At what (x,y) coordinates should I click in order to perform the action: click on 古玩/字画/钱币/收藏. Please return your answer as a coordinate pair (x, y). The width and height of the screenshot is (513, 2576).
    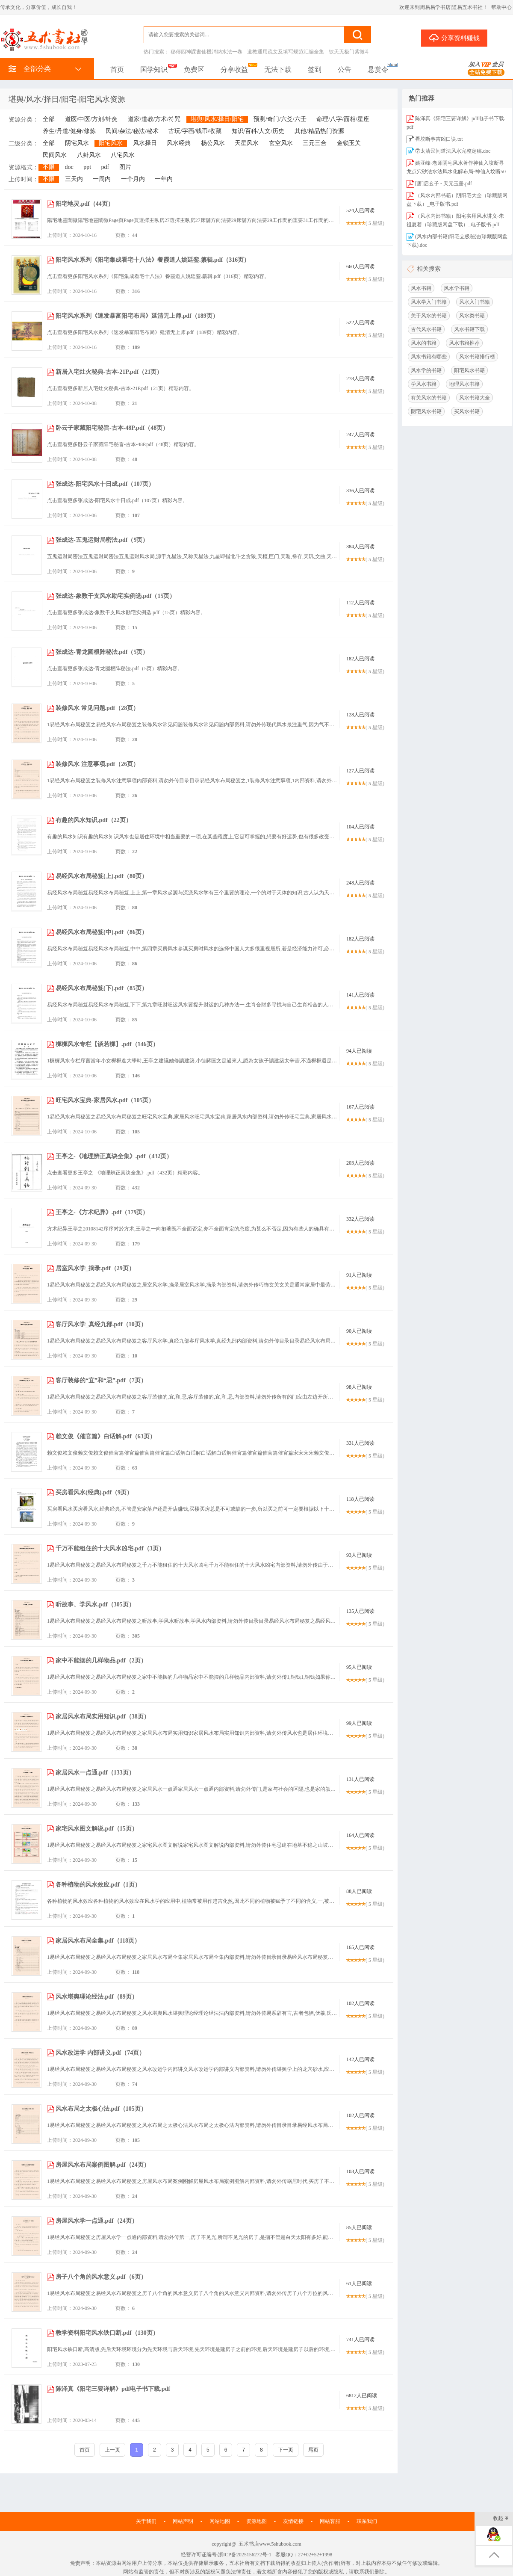
    Looking at the image, I should click on (194, 131).